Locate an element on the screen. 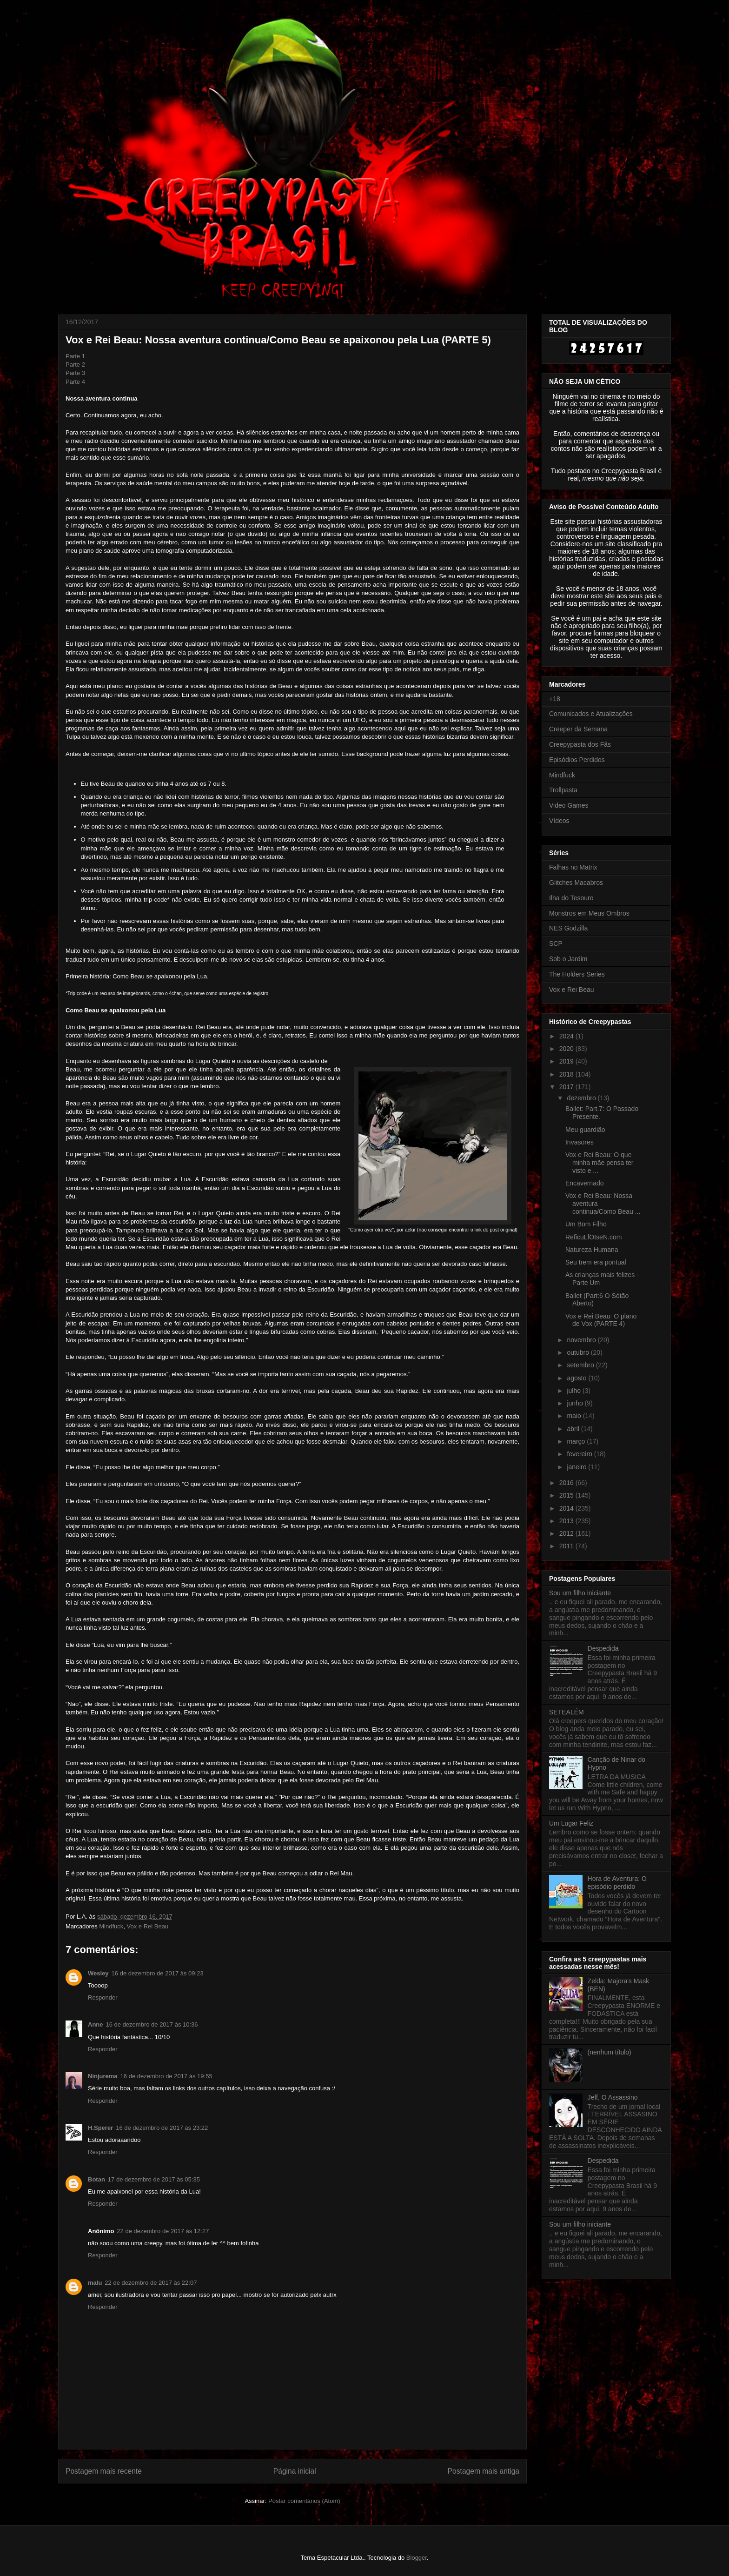  Postar comentários (Atom) is located at coordinates (304, 2500).